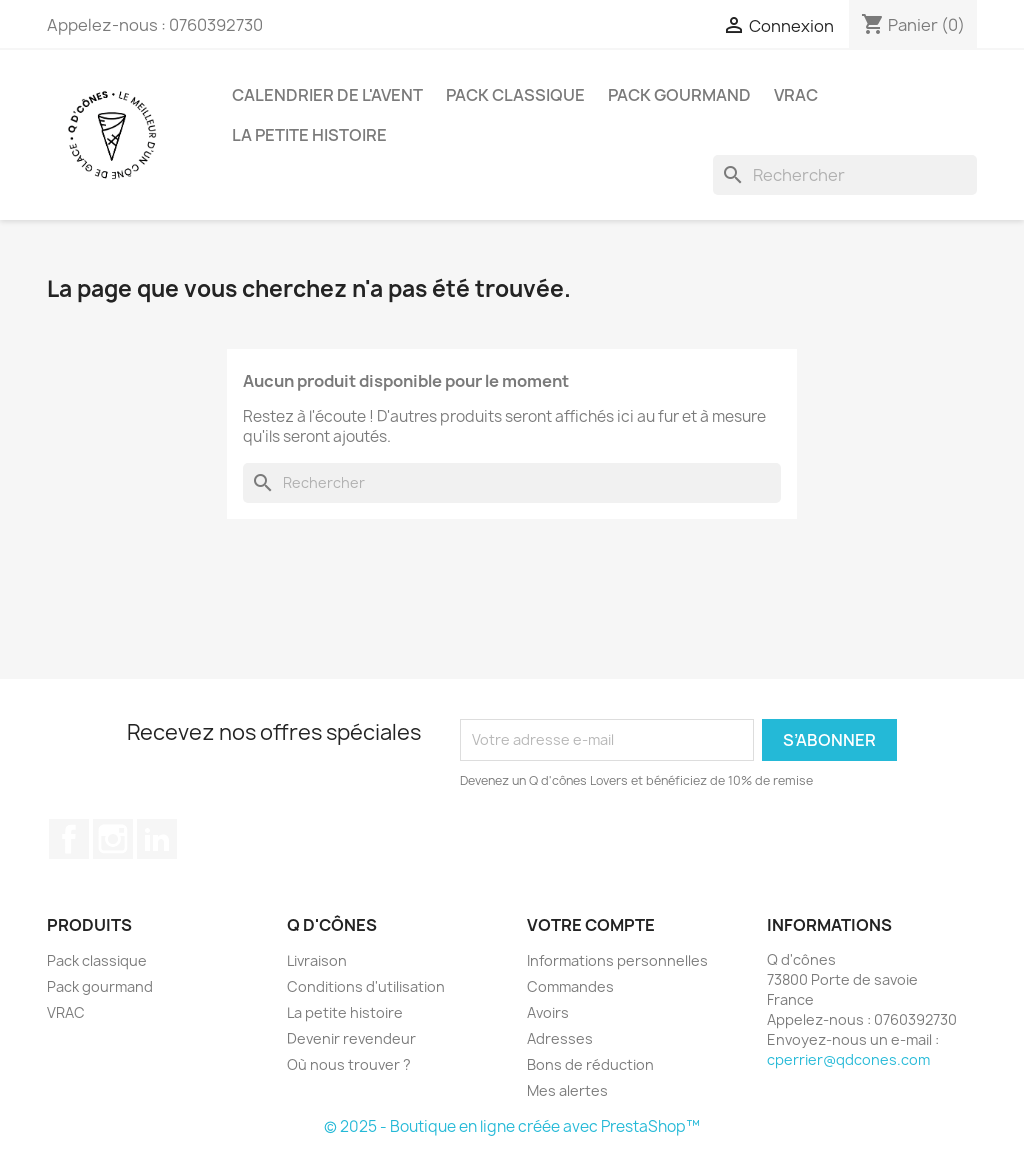 This screenshot has height=1153, width=1024. Describe the element at coordinates (349, 1064) in the screenshot. I see `Où nous trouver ?` at that location.